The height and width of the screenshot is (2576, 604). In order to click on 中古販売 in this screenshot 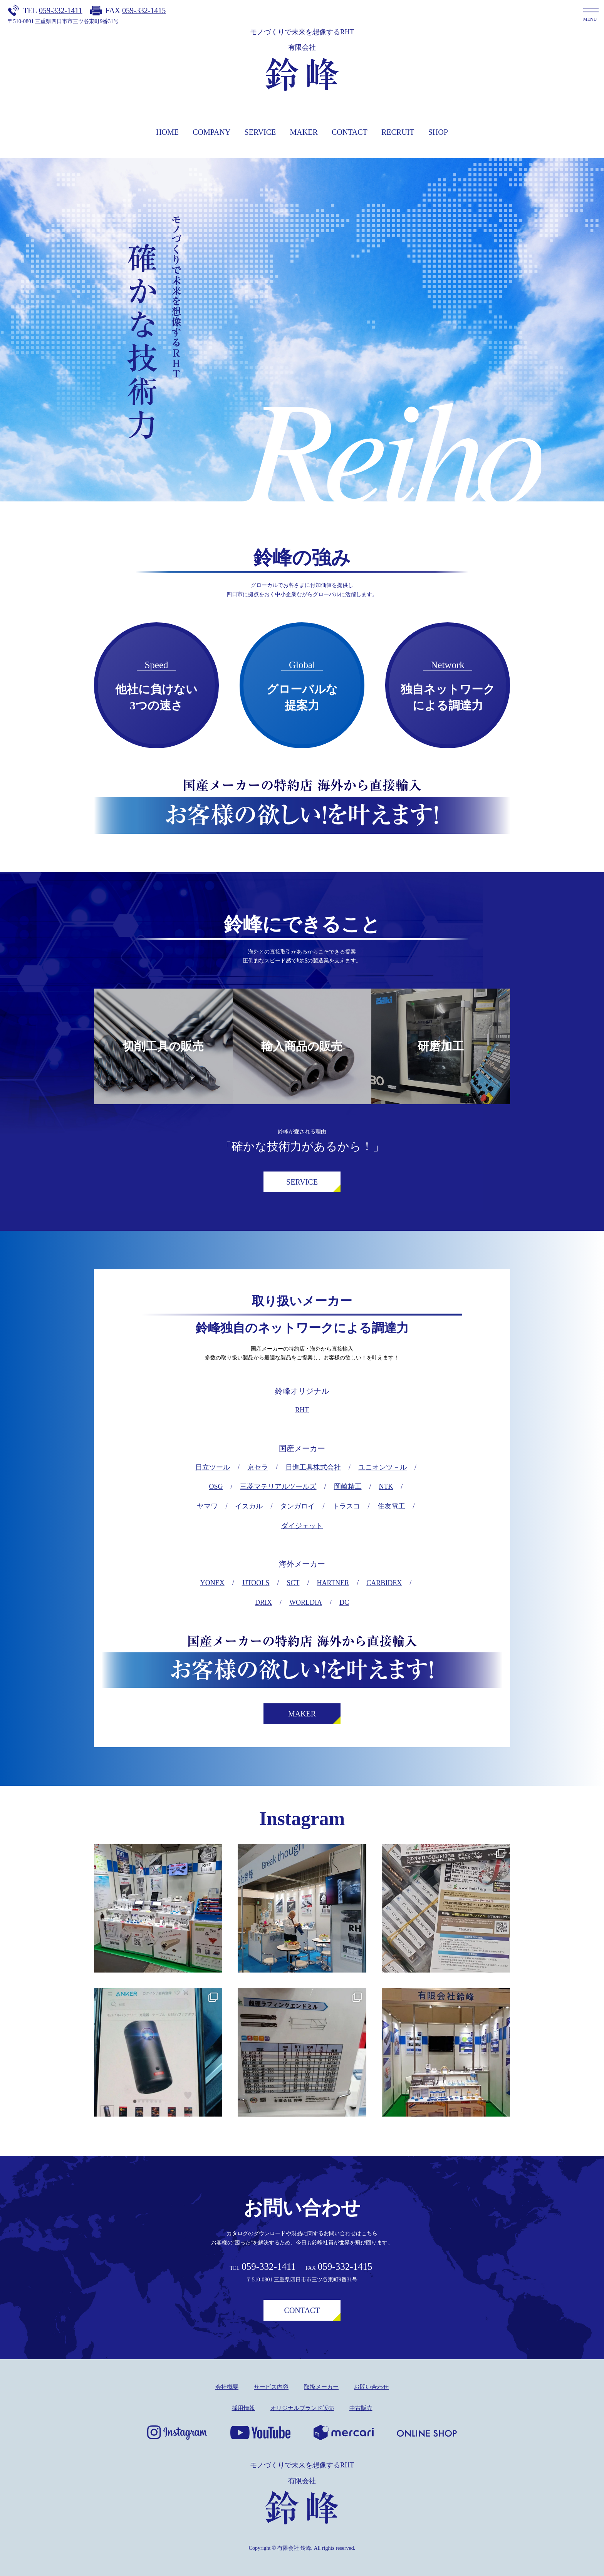, I will do `click(360, 2408)`.